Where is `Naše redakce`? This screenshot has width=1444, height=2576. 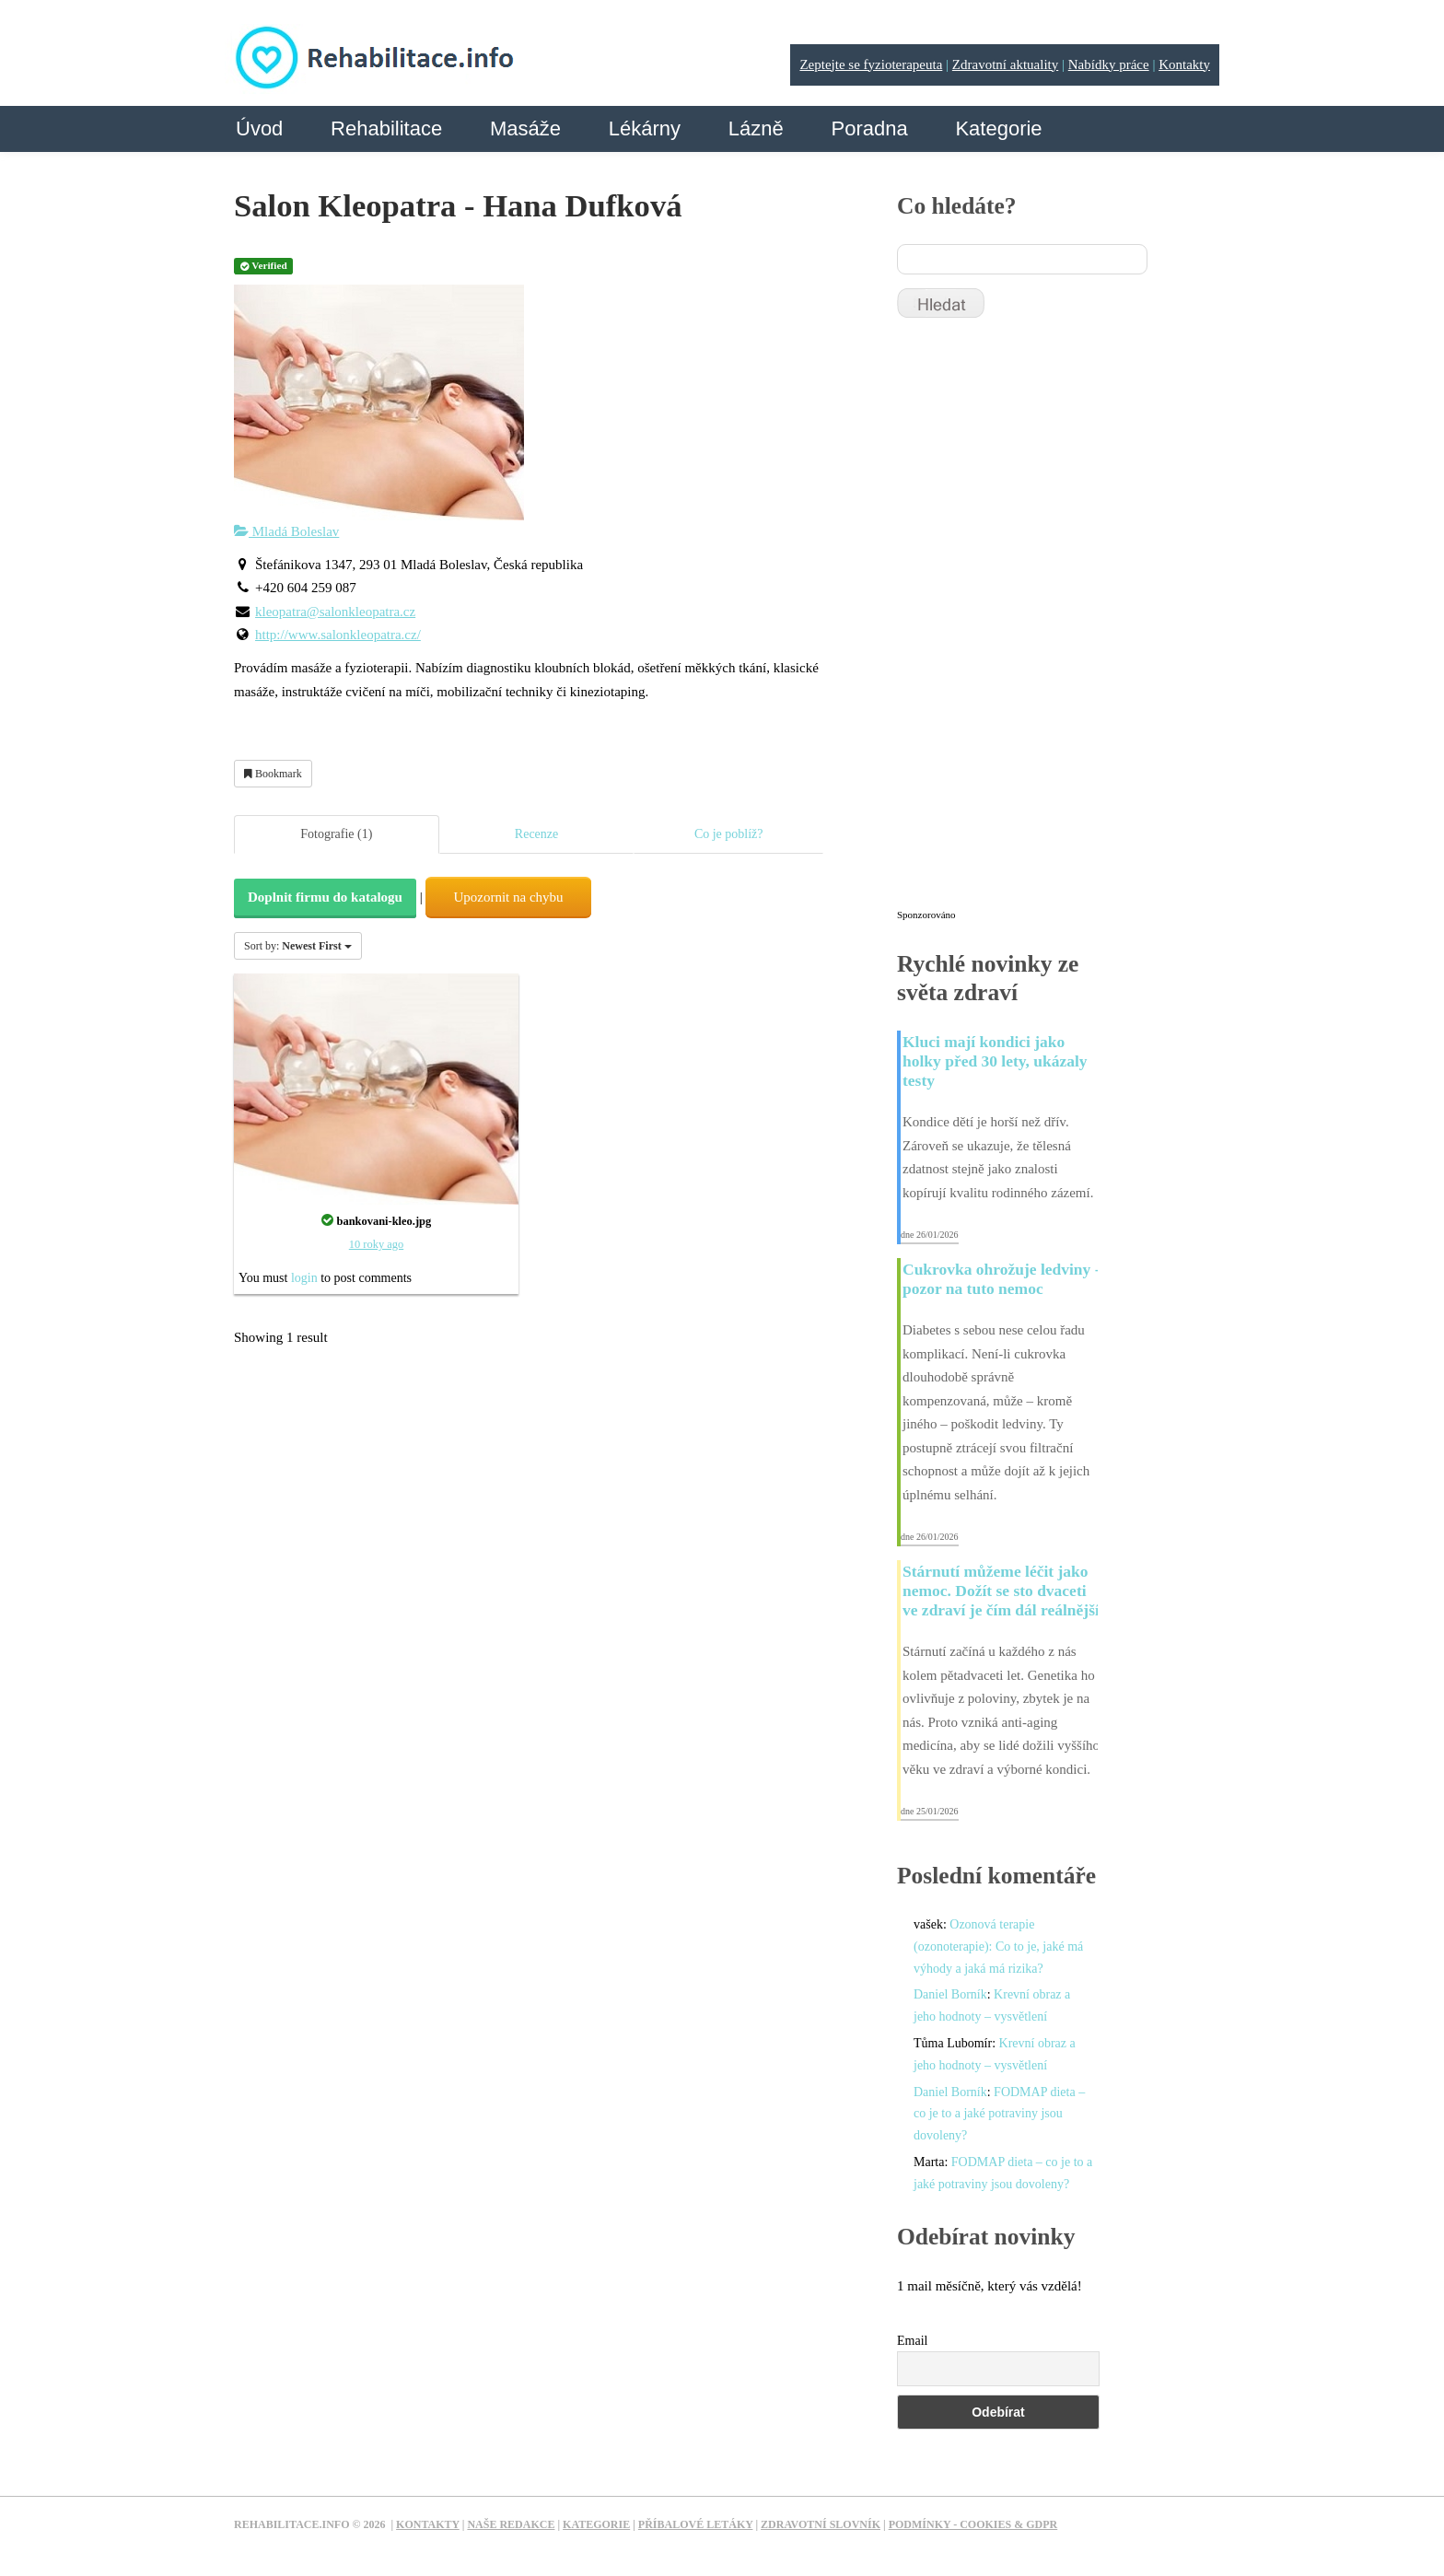
Naše redakce is located at coordinates (510, 2524).